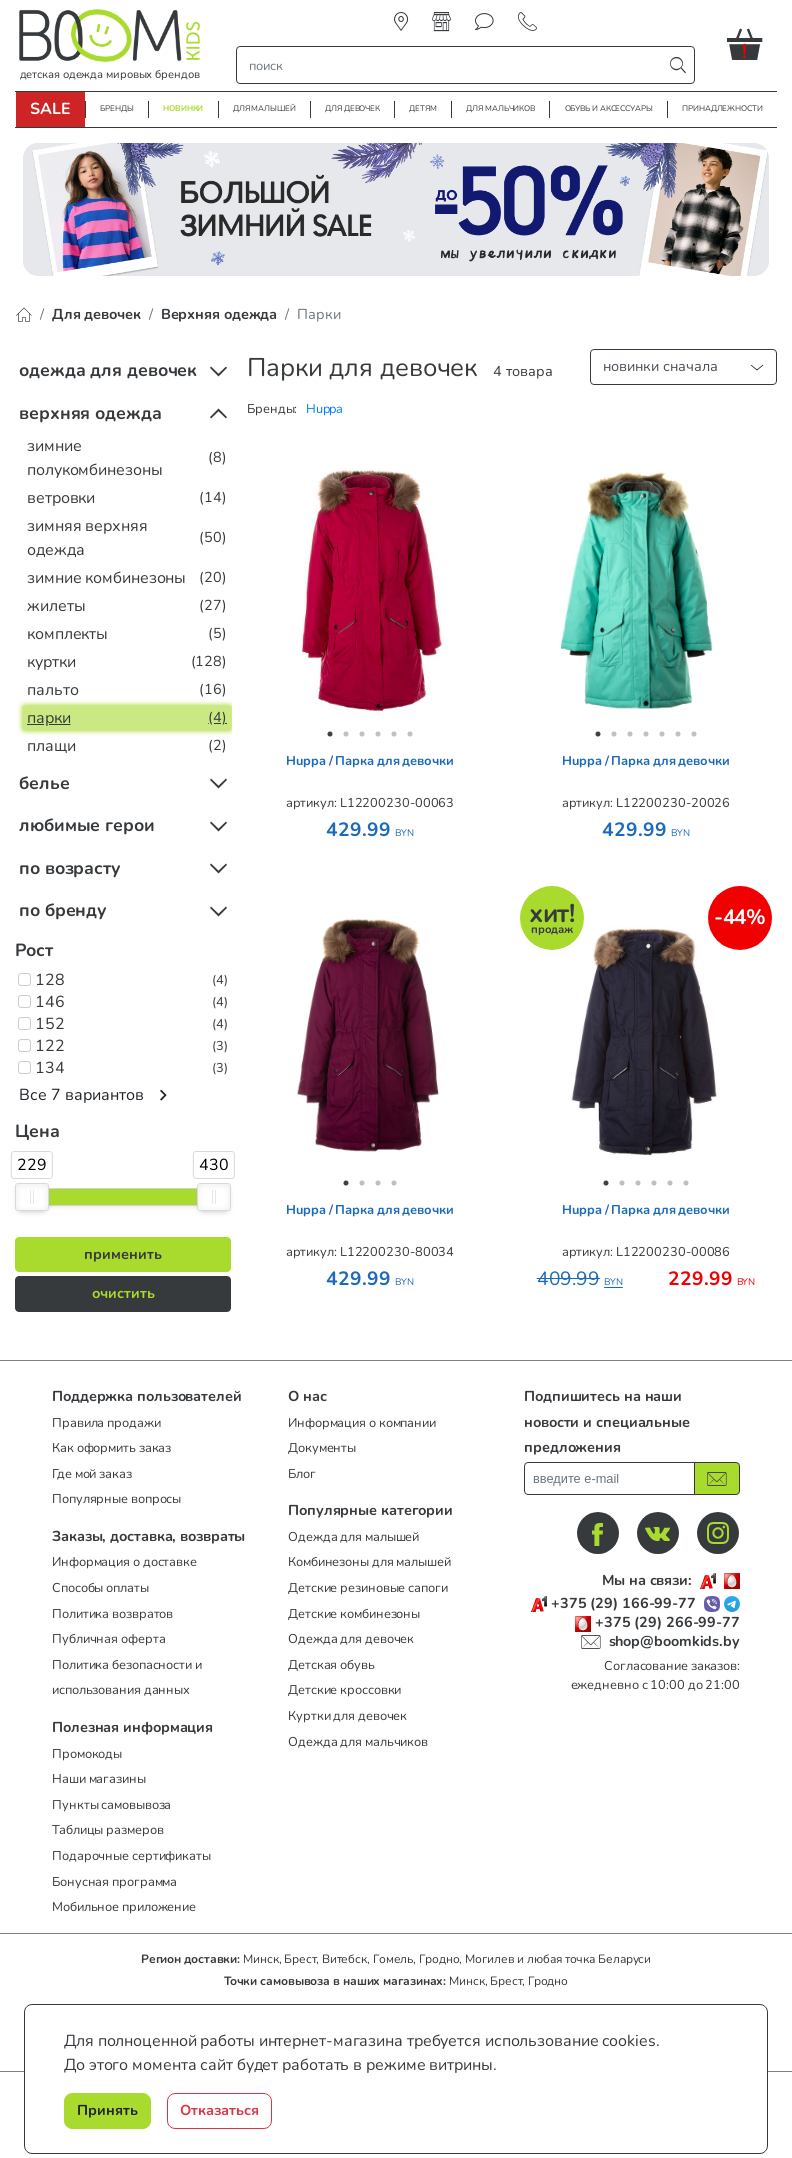  I want to click on Информация о доставке, so click(124, 1562).